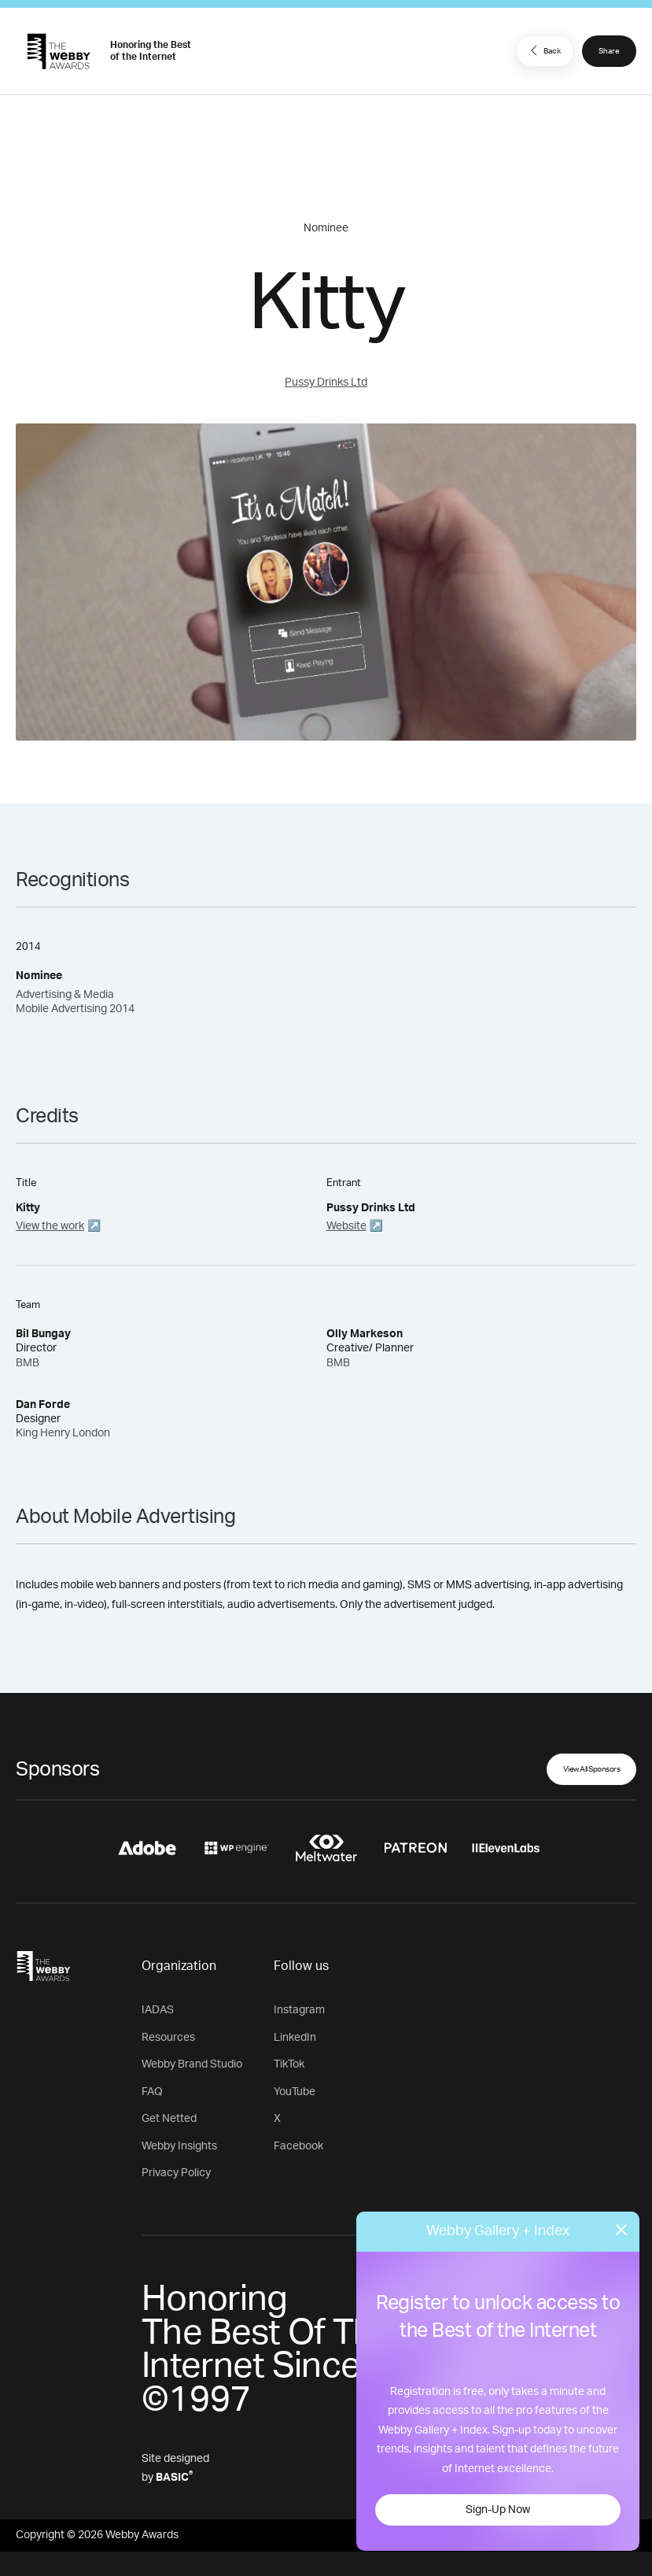 Image resolution: width=652 pixels, height=2576 pixels. Describe the element at coordinates (498, 2509) in the screenshot. I see `Sign-Up Now` at that location.